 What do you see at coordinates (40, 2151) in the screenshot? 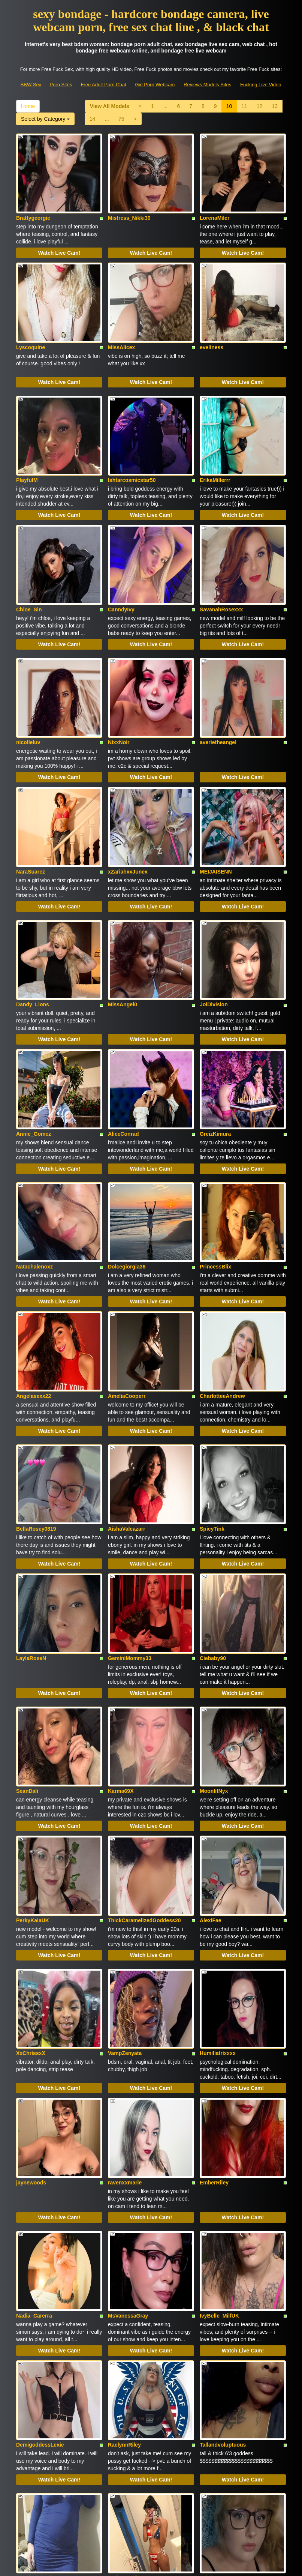
I see `DemigoddessLexie` at bounding box center [40, 2151].